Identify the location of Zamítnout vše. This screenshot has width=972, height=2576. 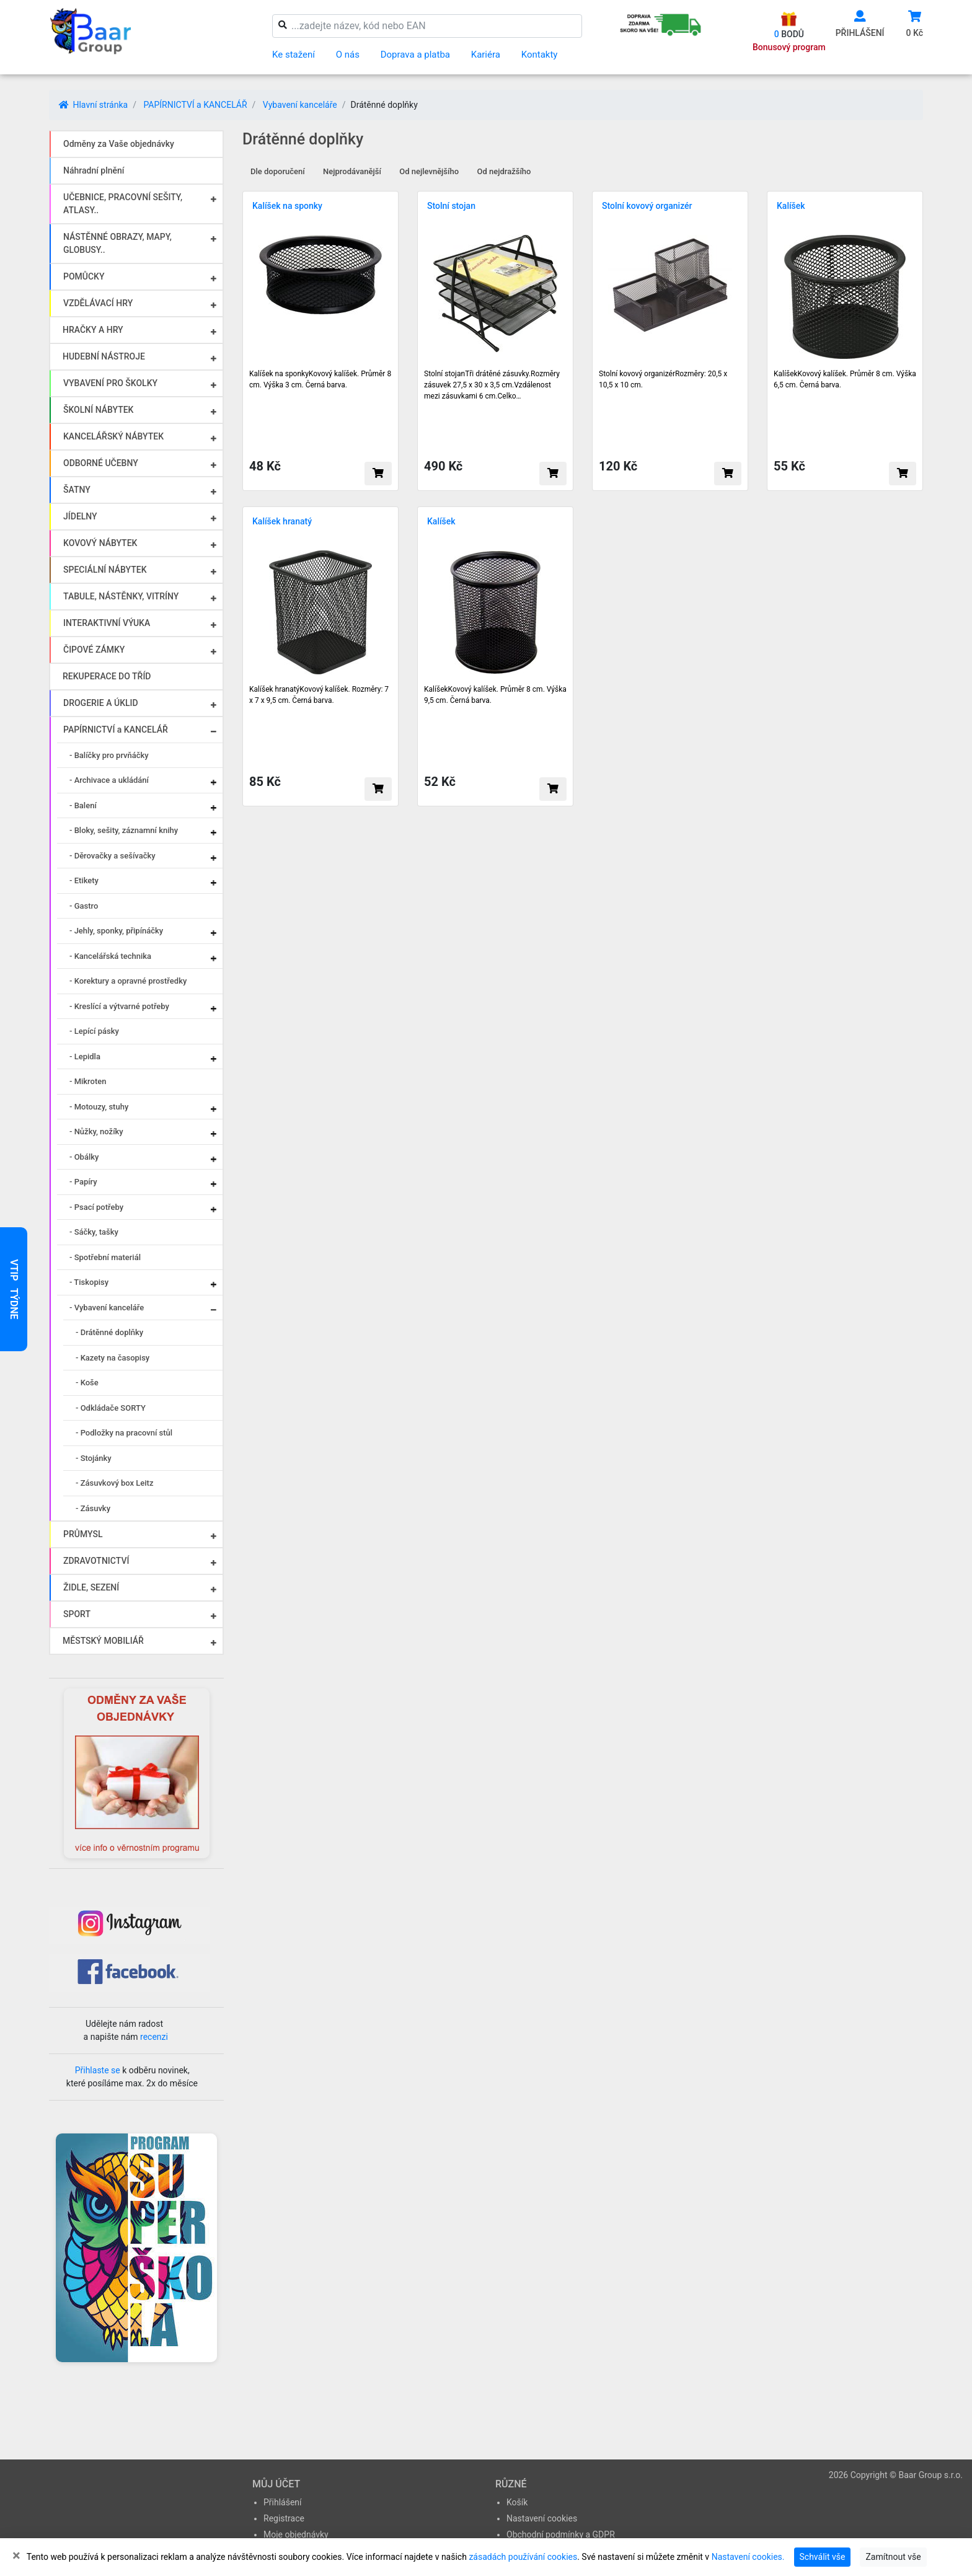
(893, 2557).